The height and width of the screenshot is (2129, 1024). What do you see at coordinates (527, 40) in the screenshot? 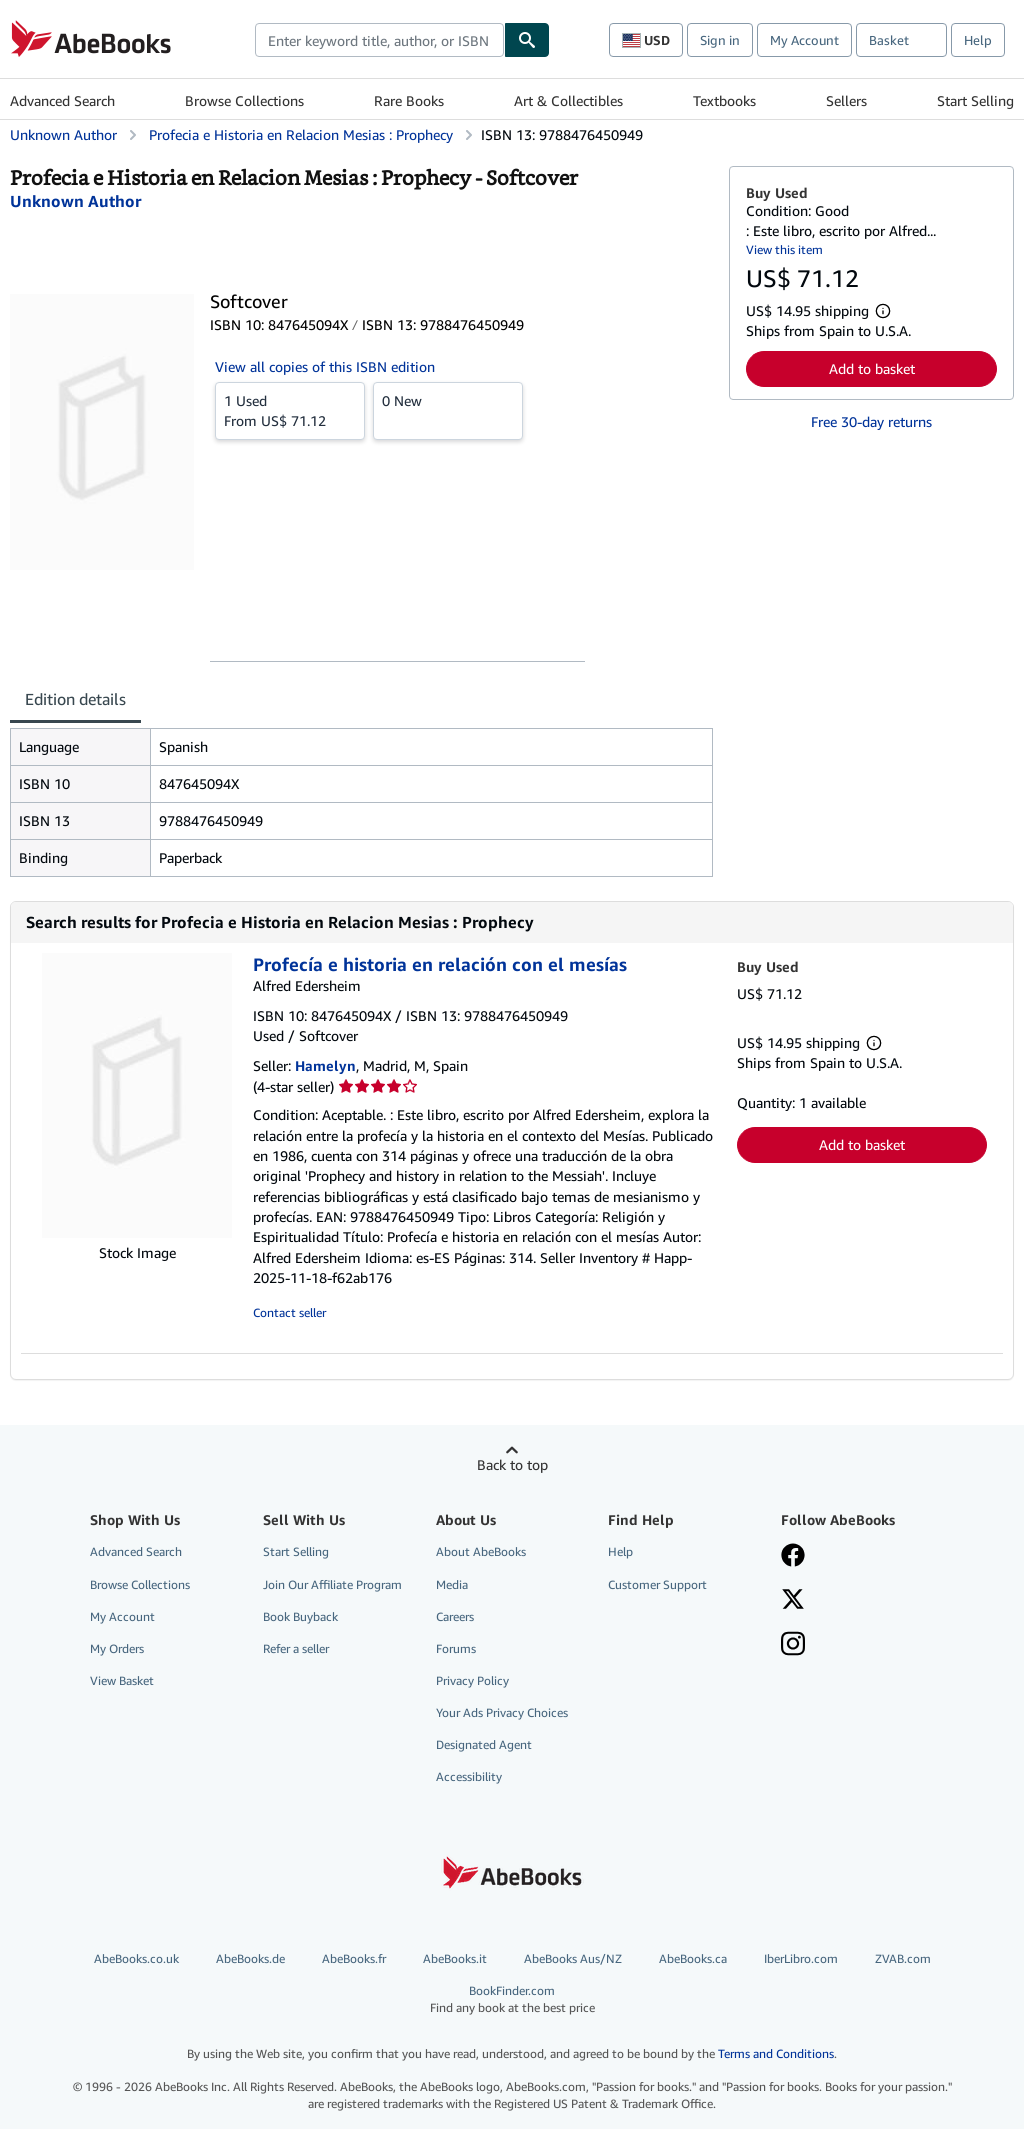
I see `[Find]` at bounding box center [527, 40].